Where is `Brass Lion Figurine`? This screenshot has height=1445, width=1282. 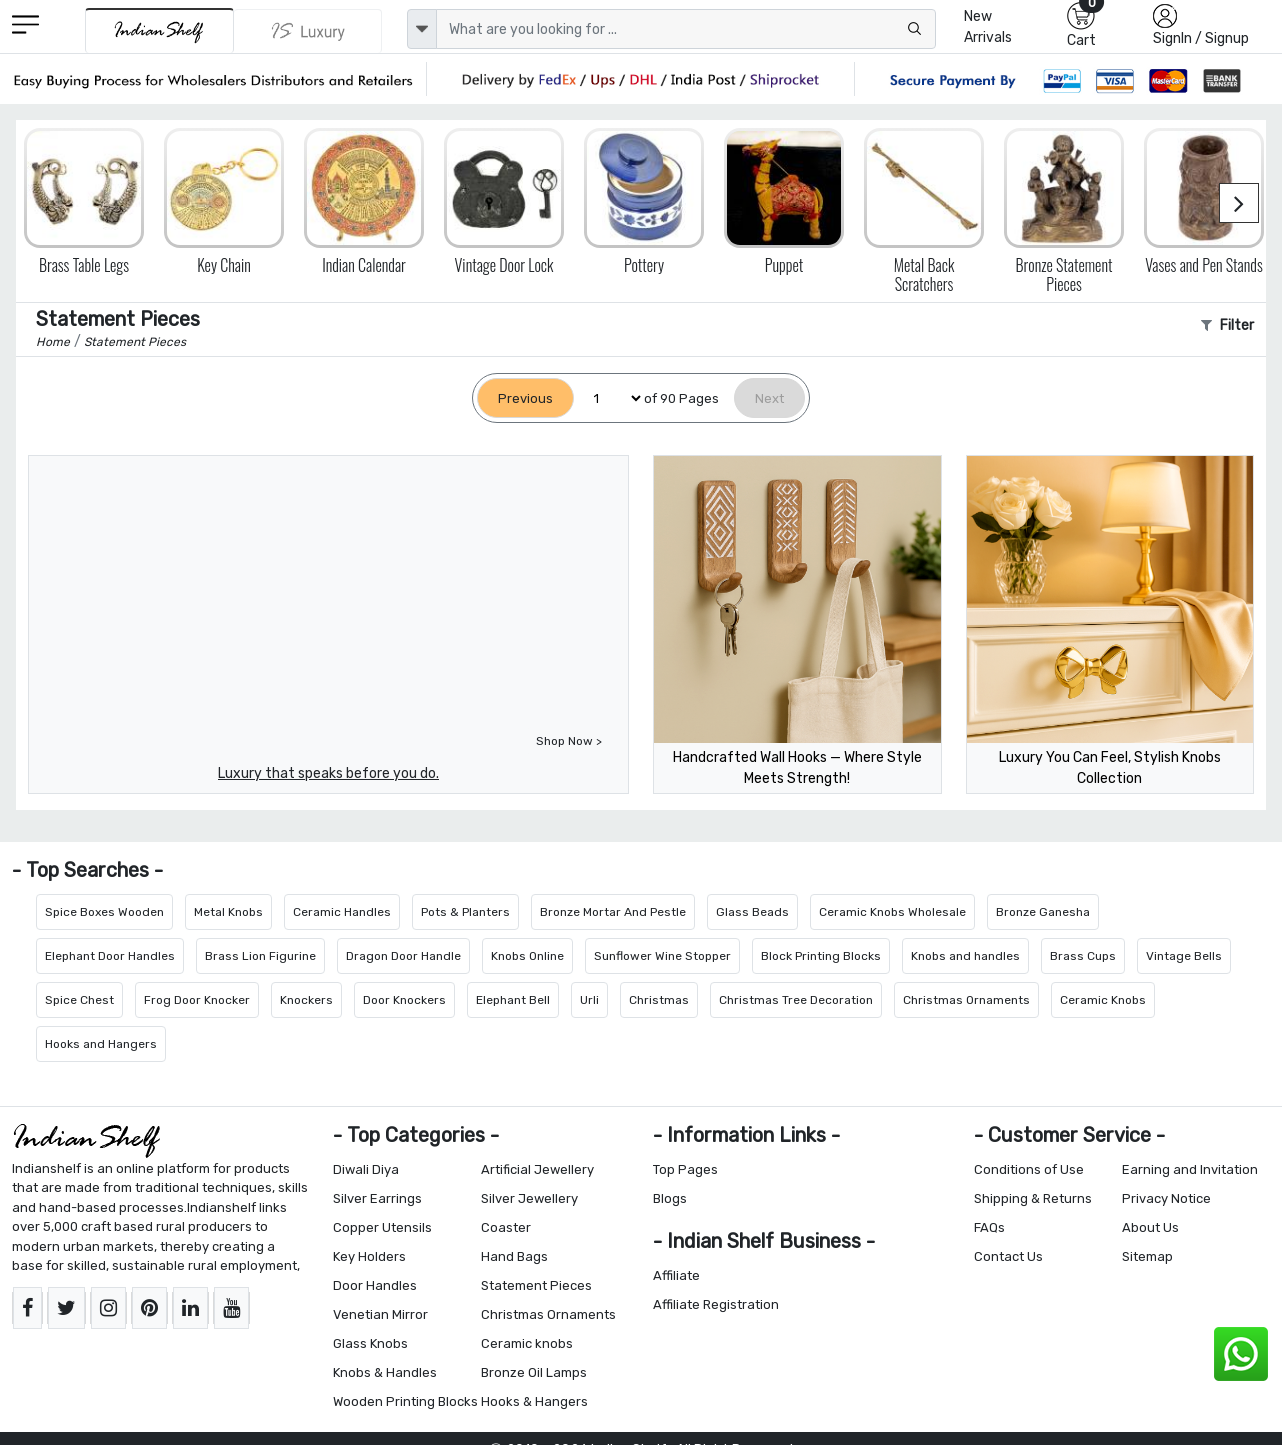 Brass Lion Figurine is located at coordinates (260, 956).